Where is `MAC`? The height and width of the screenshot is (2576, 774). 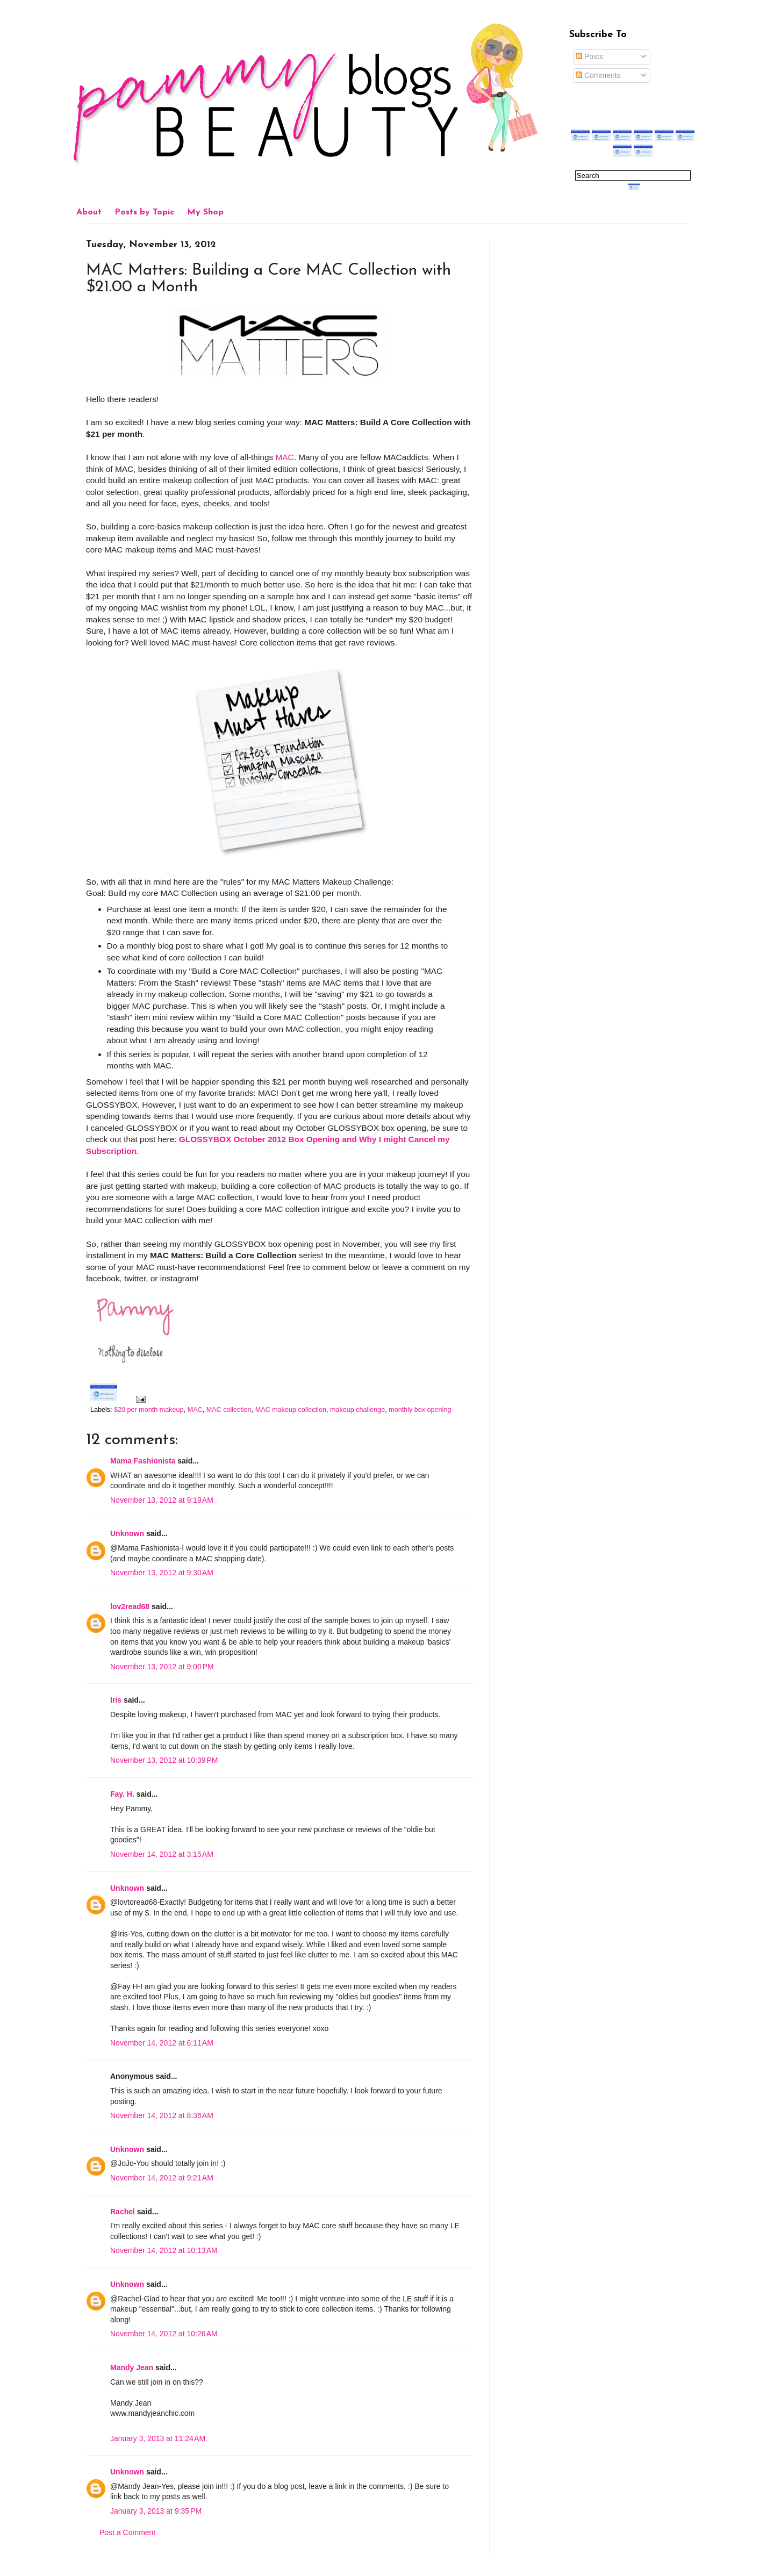
MAC is located at coordinates (284, 457).